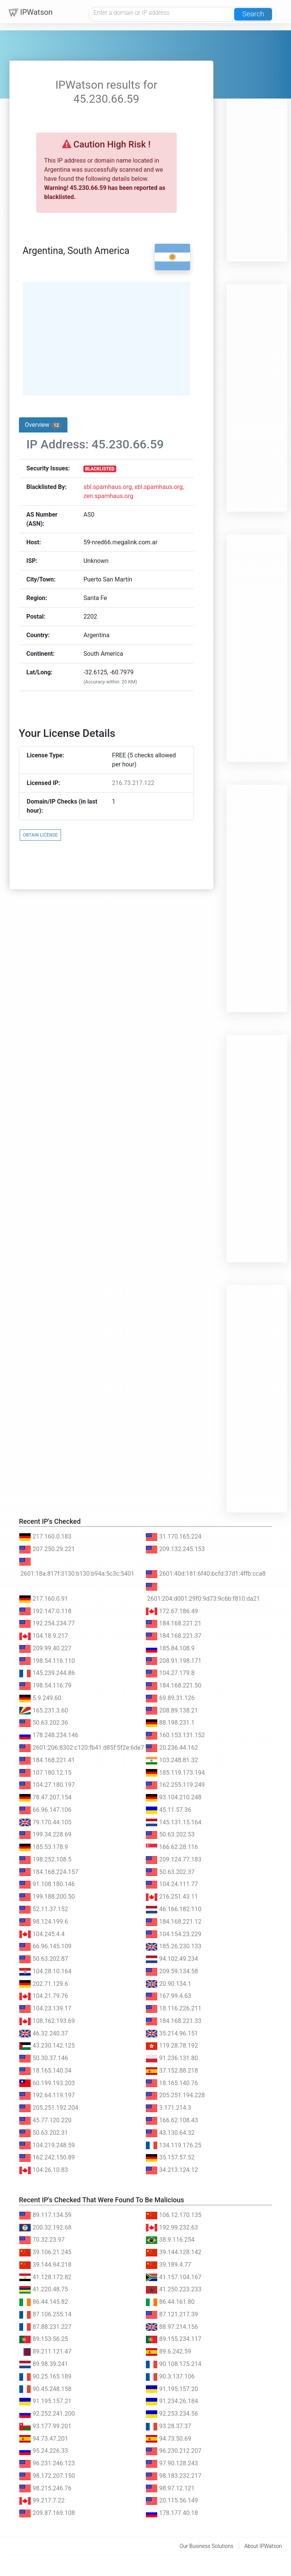  I want to click on 89.211.121.47, so click(45, 2351).